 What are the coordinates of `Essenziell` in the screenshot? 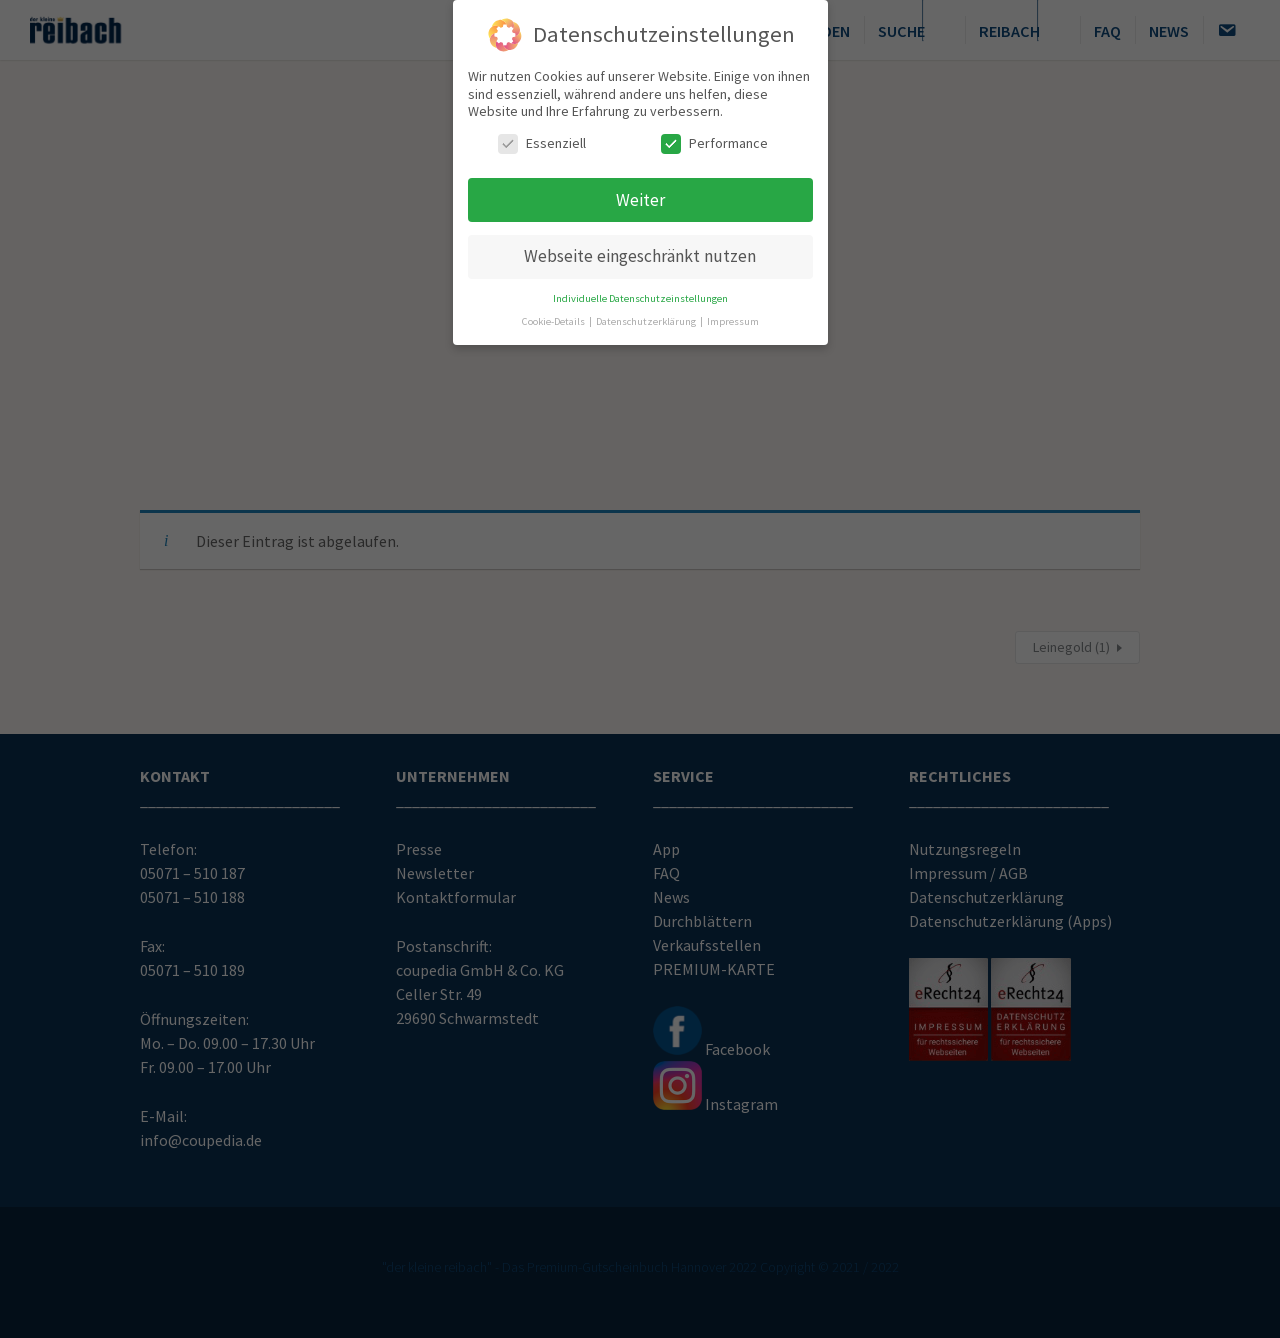 It's located at (542, 138).